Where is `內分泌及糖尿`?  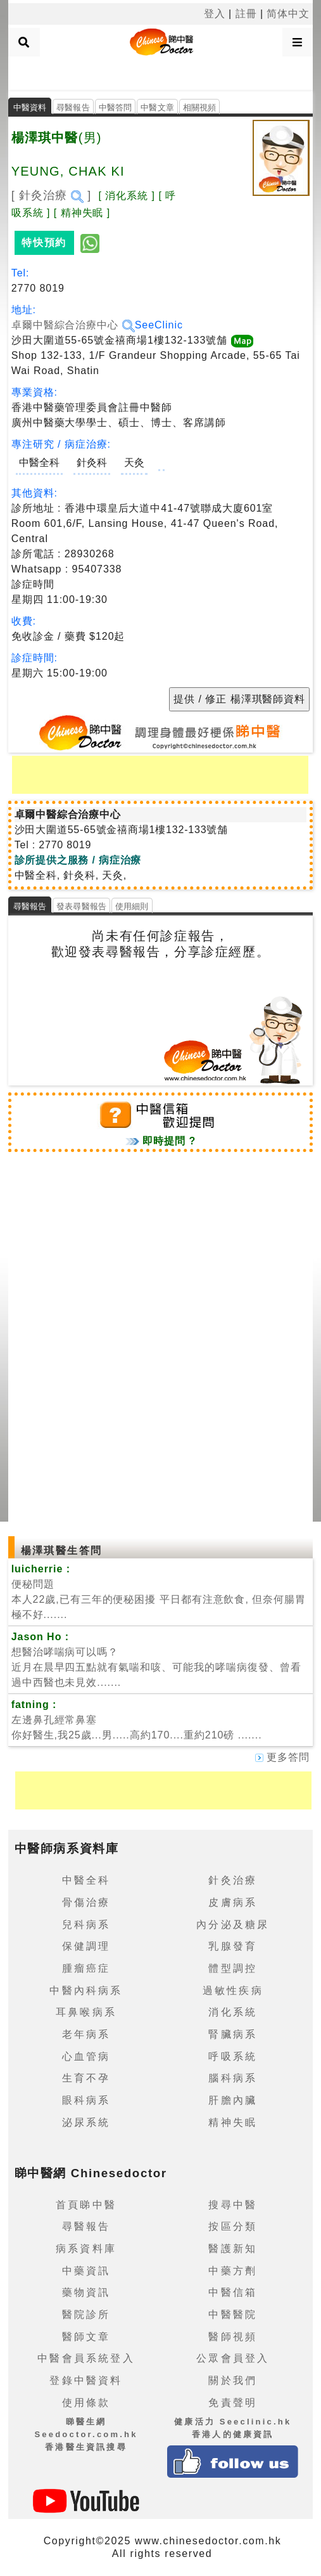
內分泌及糖尿 is located at coordinates (232, 1924).